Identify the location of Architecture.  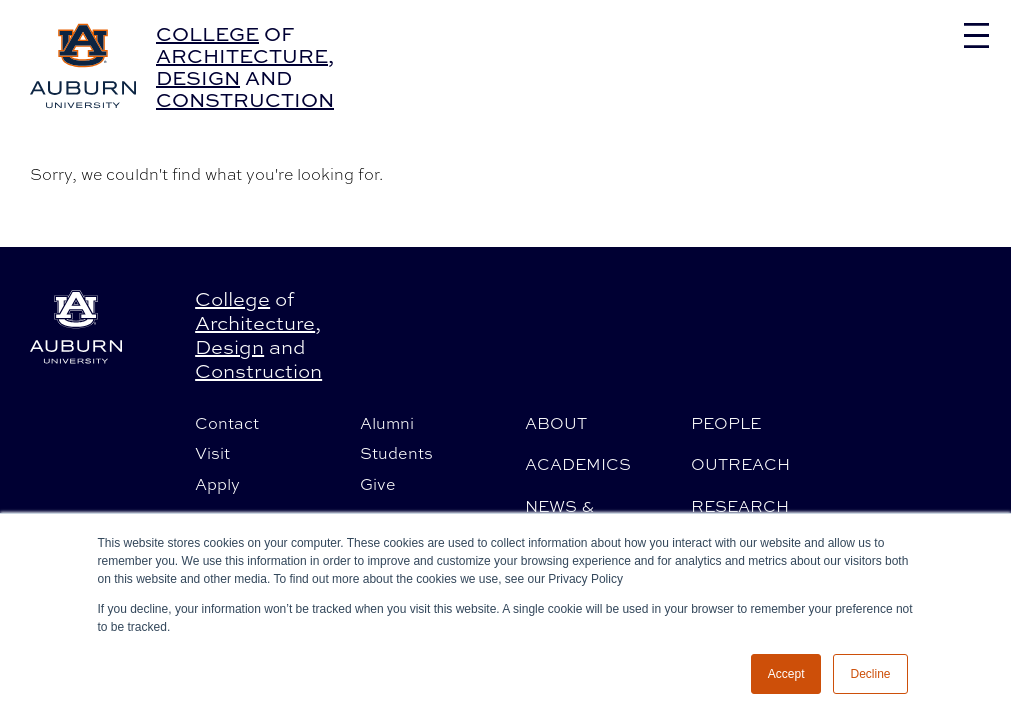
(242, 55).